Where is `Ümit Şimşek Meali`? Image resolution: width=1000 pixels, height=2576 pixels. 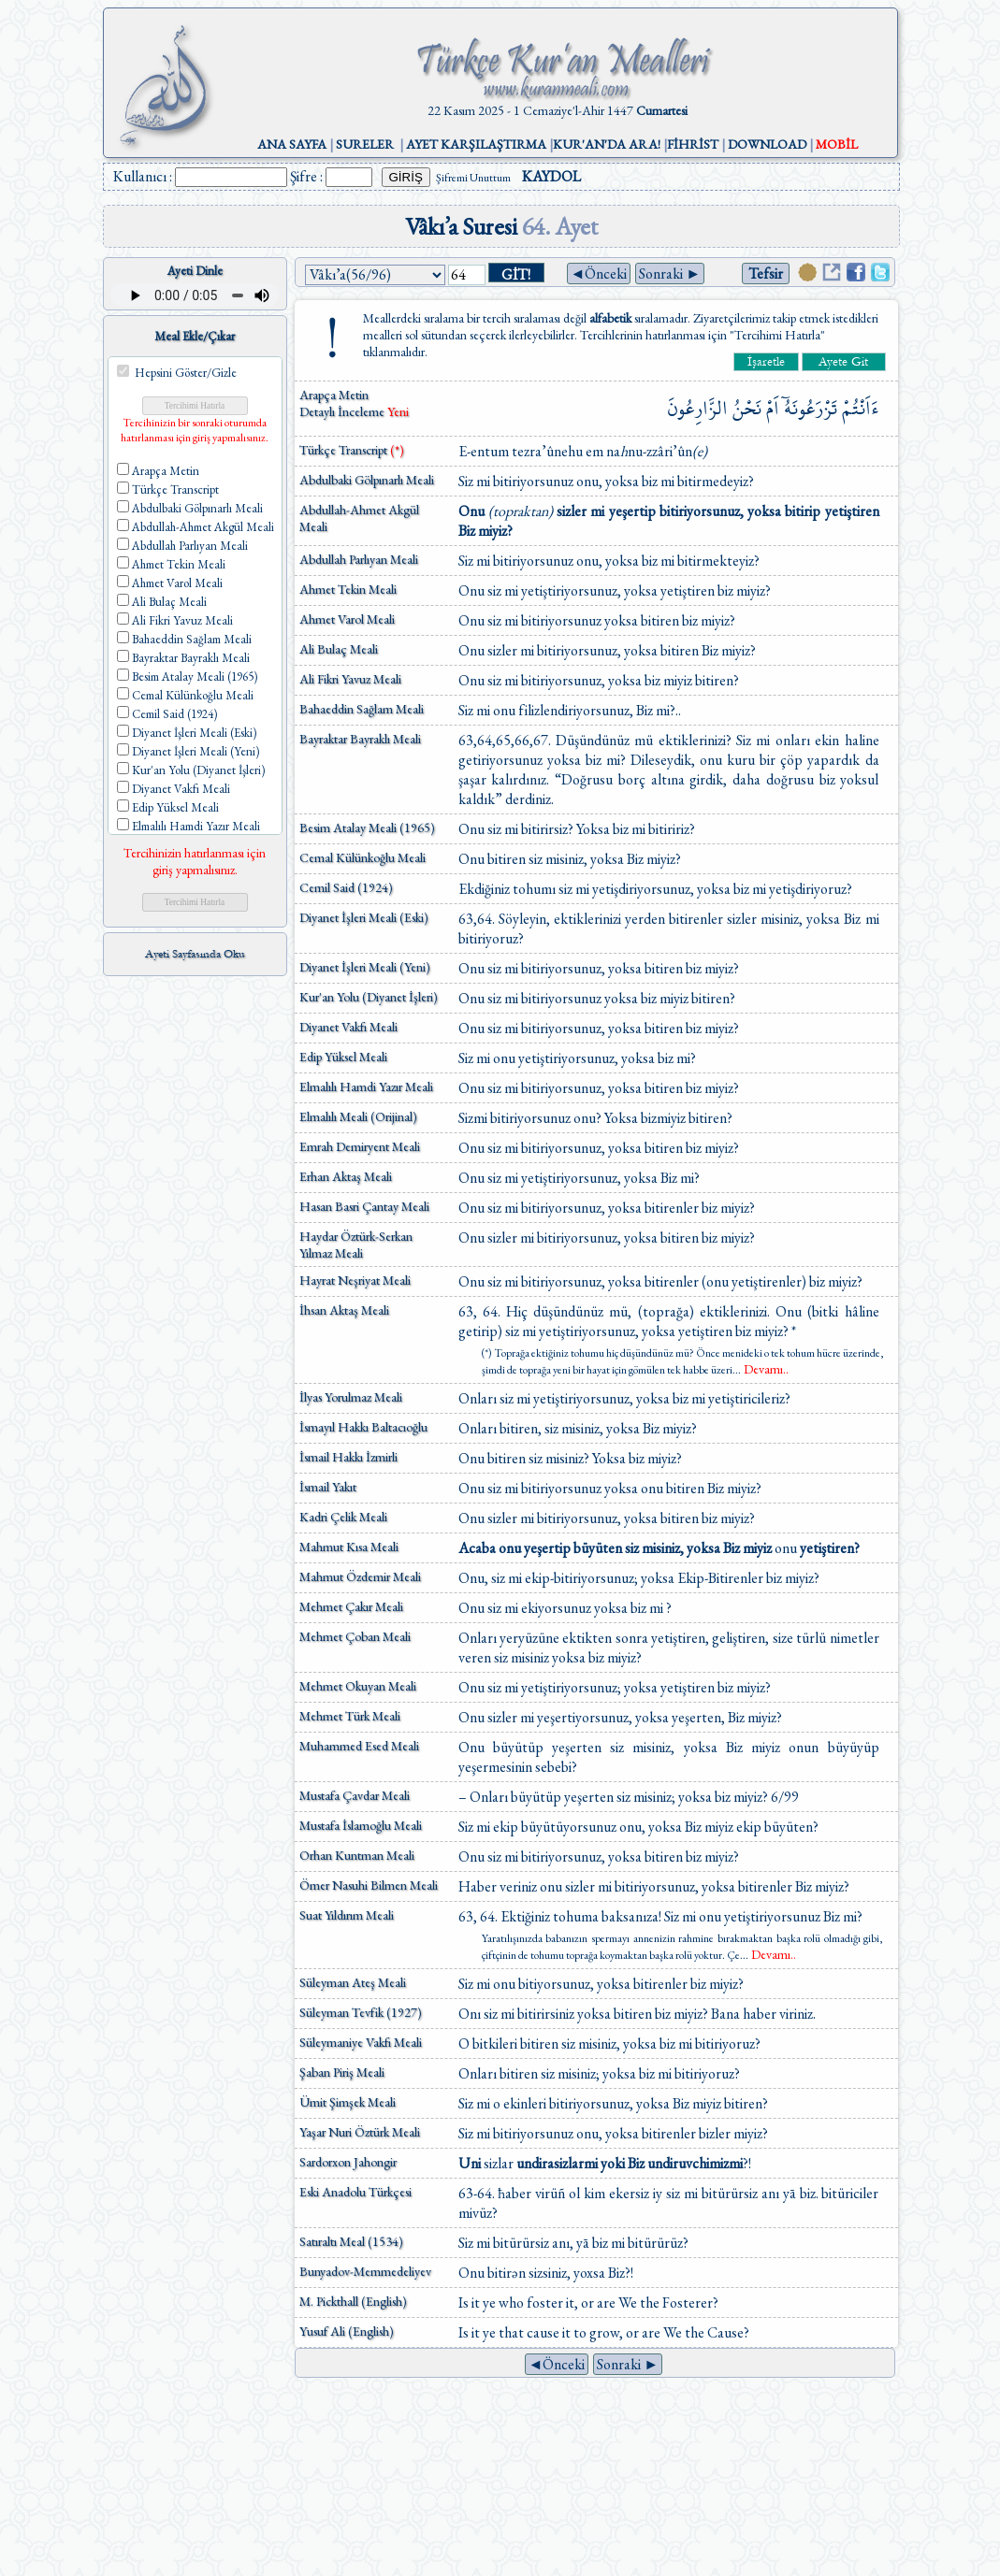 Ümit Şimşek Meali is located at coordinates (347, 2102).